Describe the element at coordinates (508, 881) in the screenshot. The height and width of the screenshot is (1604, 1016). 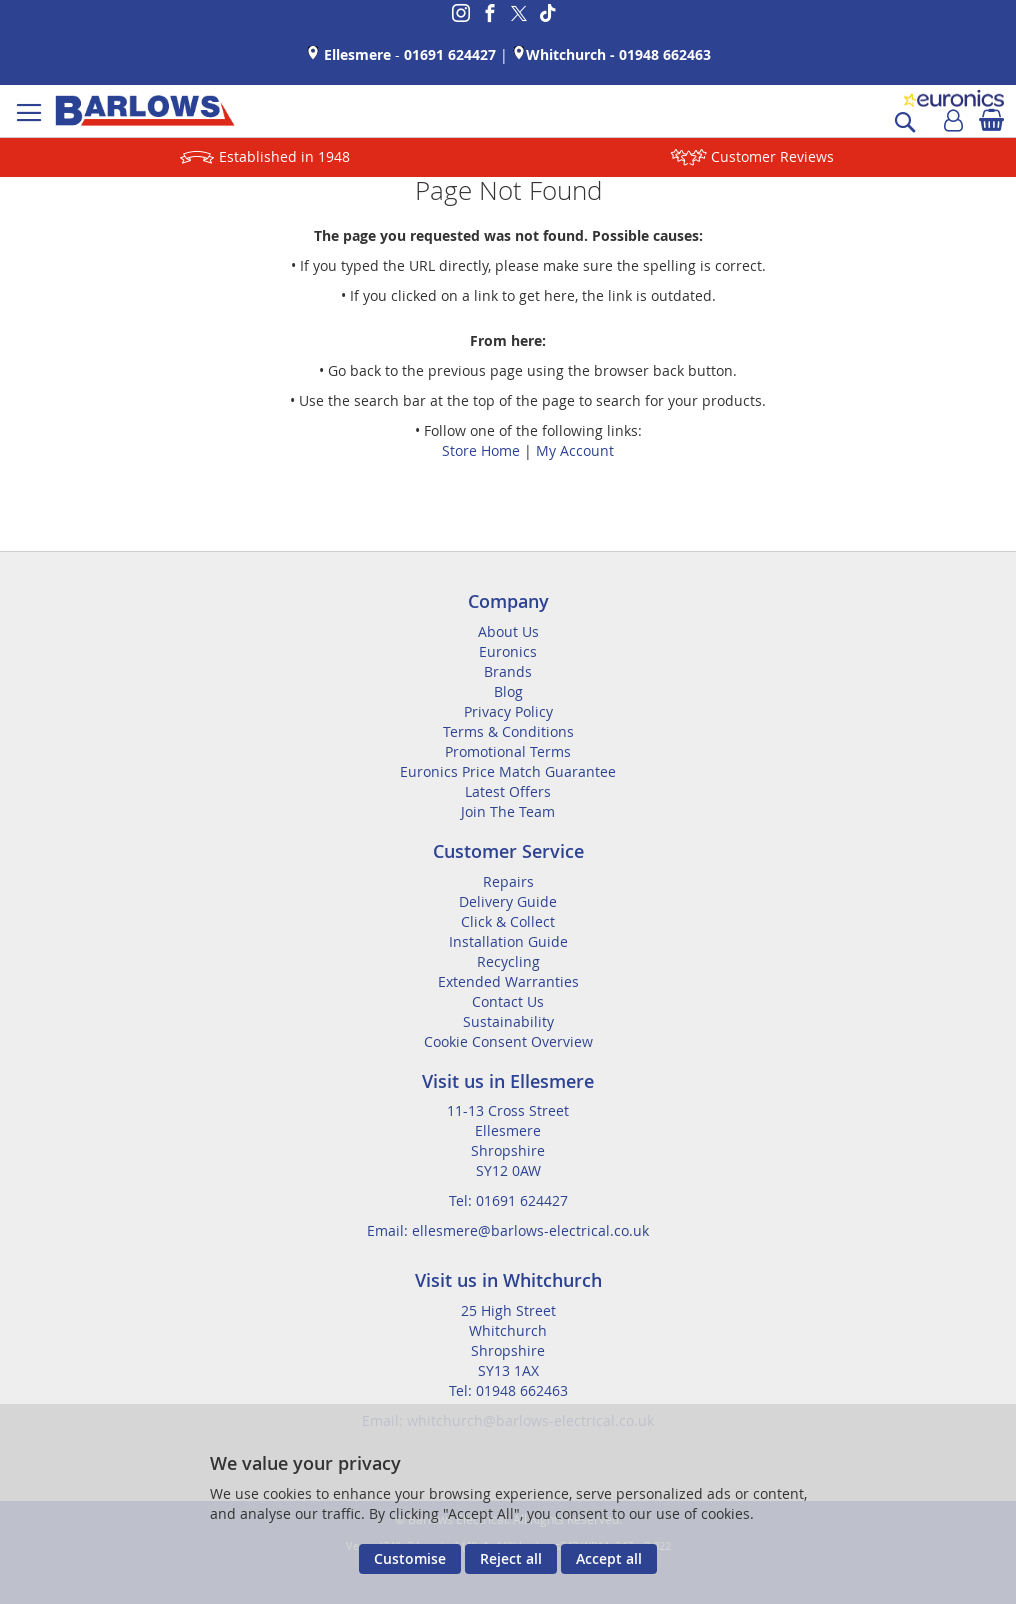
I see `Repairs` at that location.